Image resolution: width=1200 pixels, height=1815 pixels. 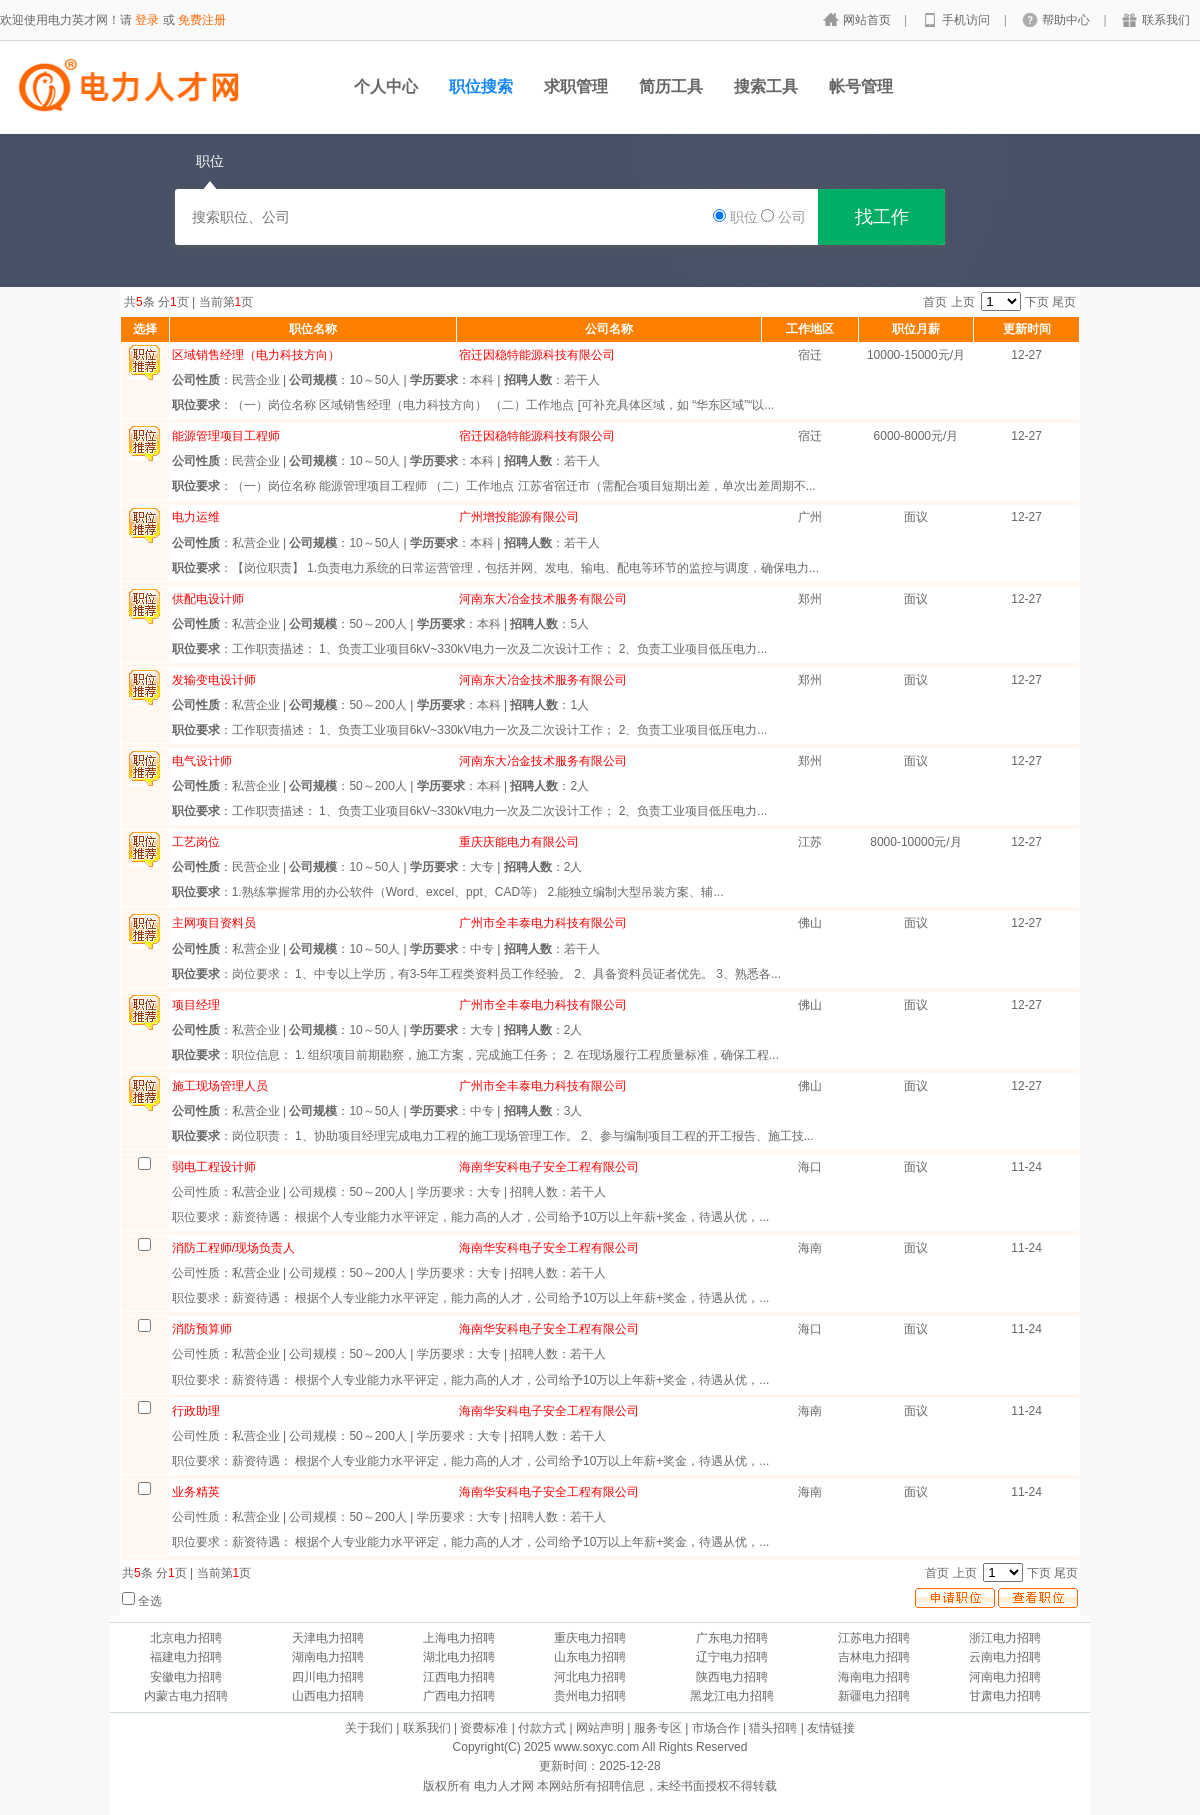 I want to click on 网站首页, so click(x=868, y=20).